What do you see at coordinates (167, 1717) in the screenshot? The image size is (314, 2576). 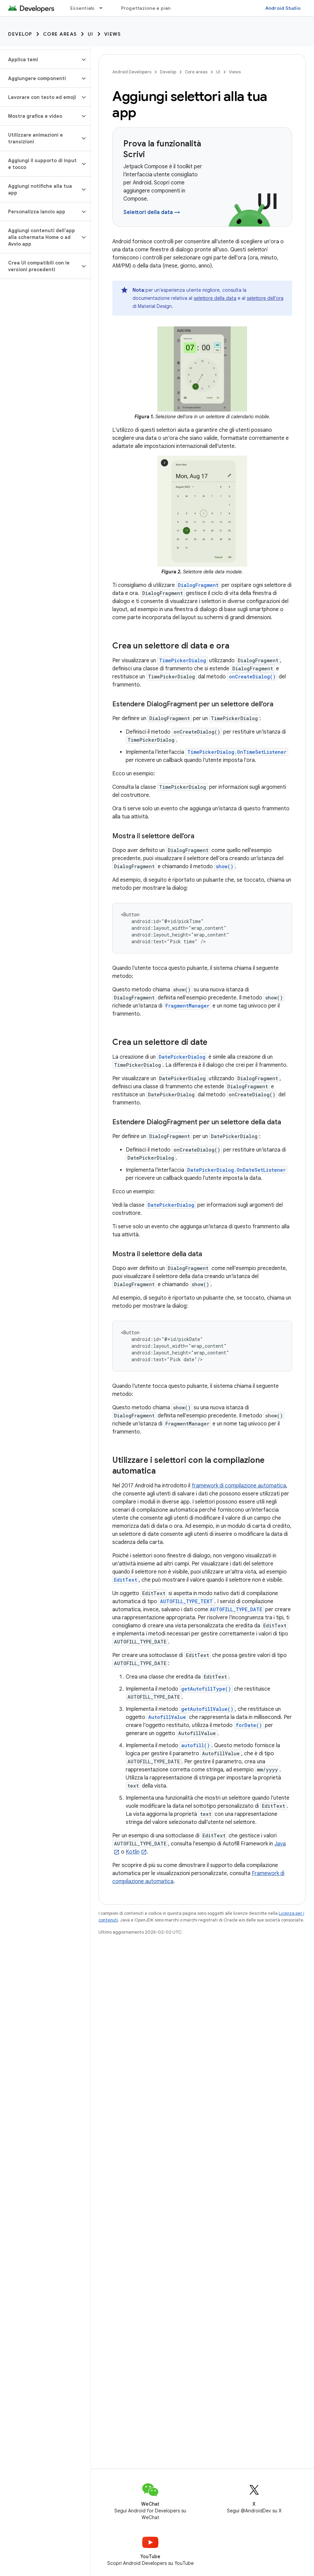 I see `AutofillValue` at bounding box center [167, 1717].